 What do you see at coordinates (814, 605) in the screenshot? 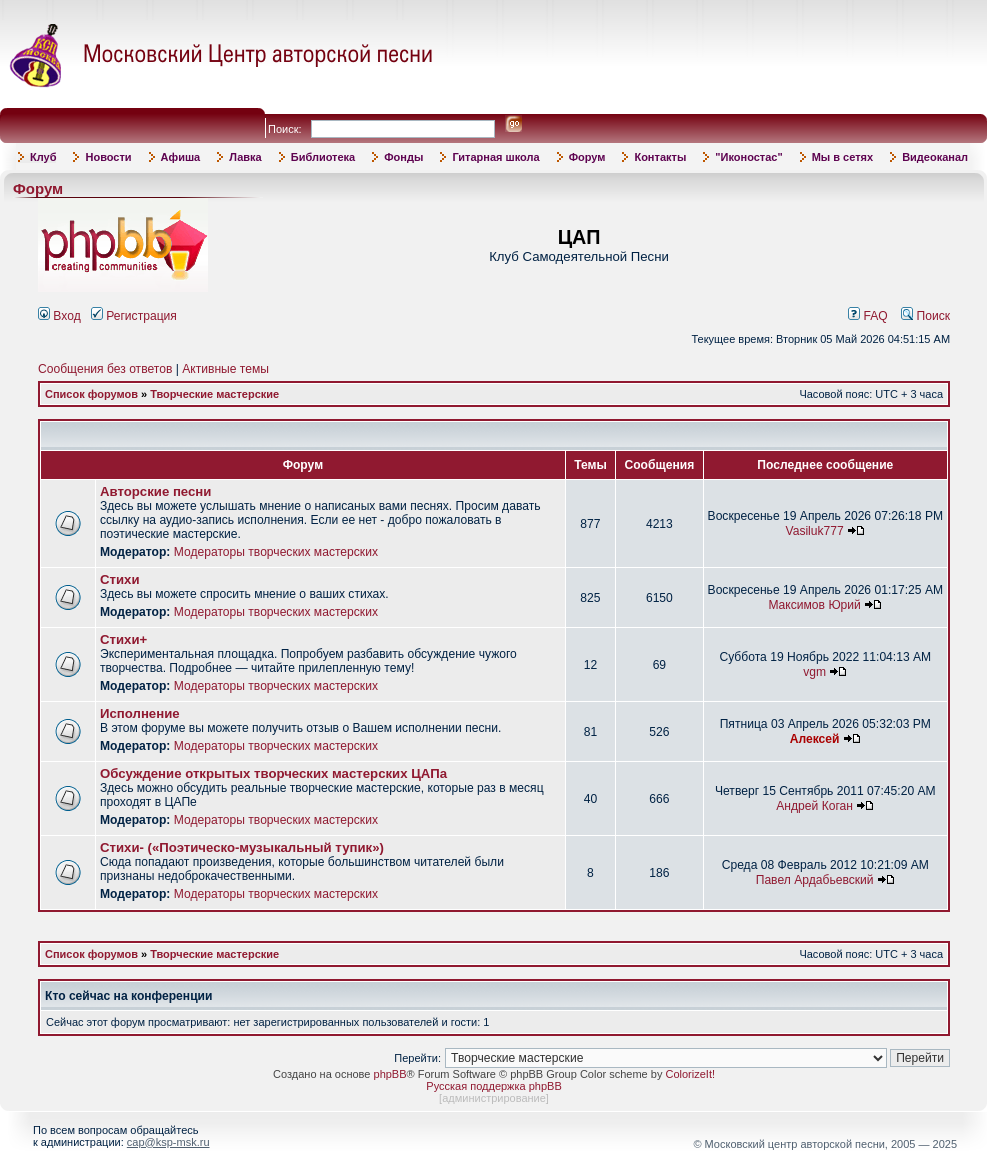
I see `Максимов Юрий` at bounding box center [814, 605].